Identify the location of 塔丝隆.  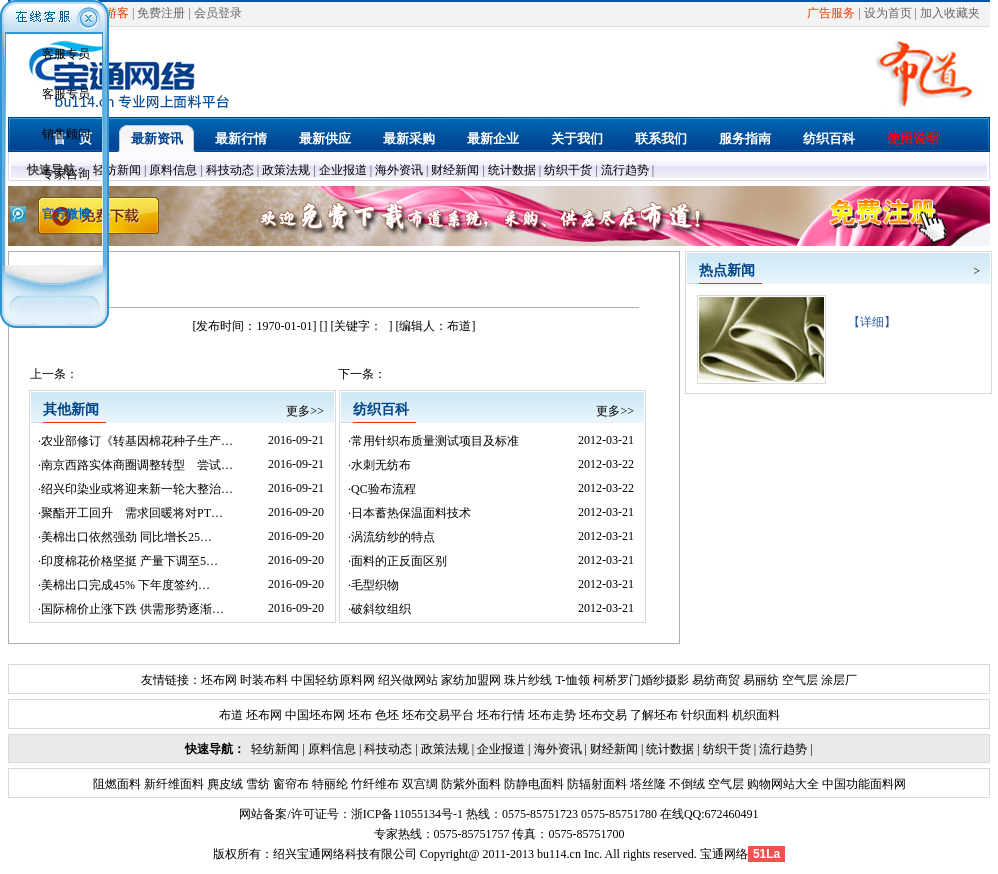
(646, 784).